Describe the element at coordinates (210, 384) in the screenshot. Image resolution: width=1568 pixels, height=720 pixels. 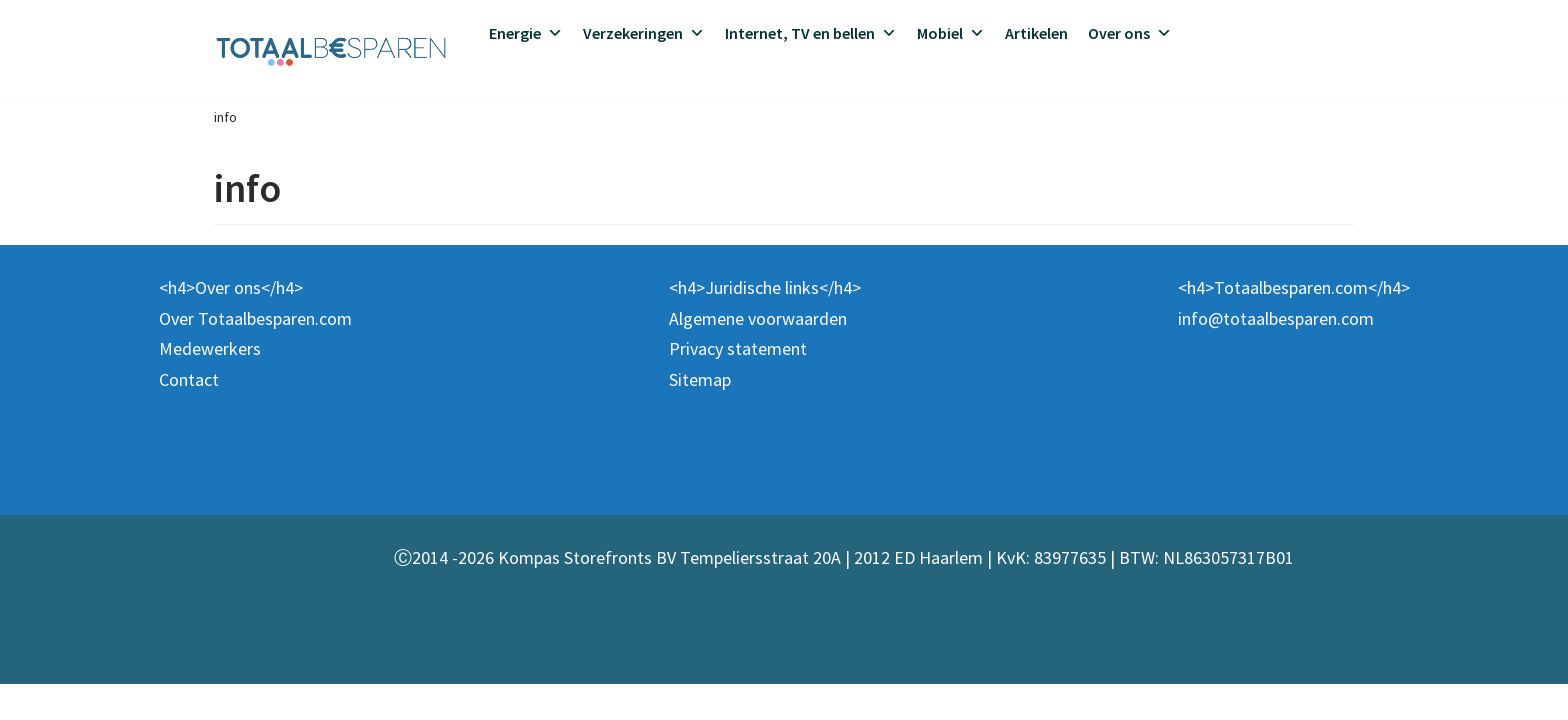
I see `Medewerkers` at that location.